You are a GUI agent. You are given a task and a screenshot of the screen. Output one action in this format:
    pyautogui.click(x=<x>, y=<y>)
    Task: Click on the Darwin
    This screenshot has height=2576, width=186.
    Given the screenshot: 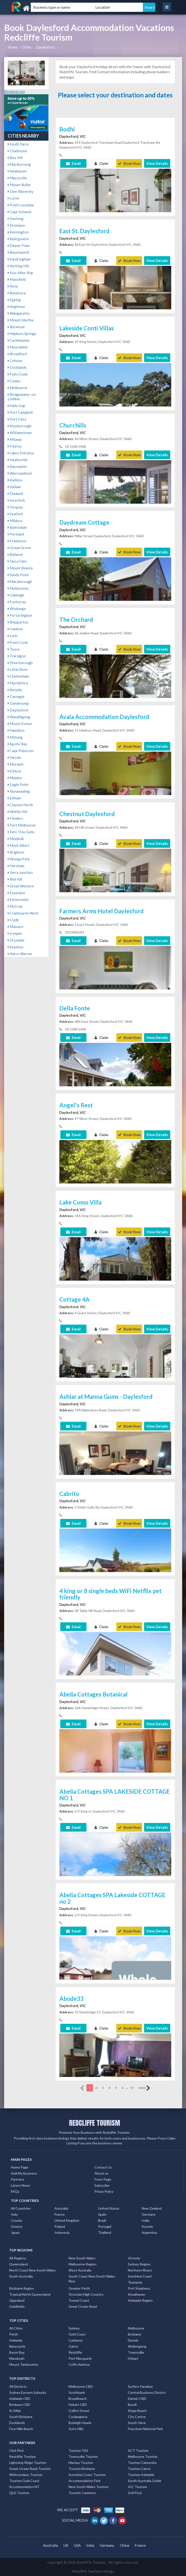 What is the action you would take?
    pyautogui.click(x=133, y=2340)
    